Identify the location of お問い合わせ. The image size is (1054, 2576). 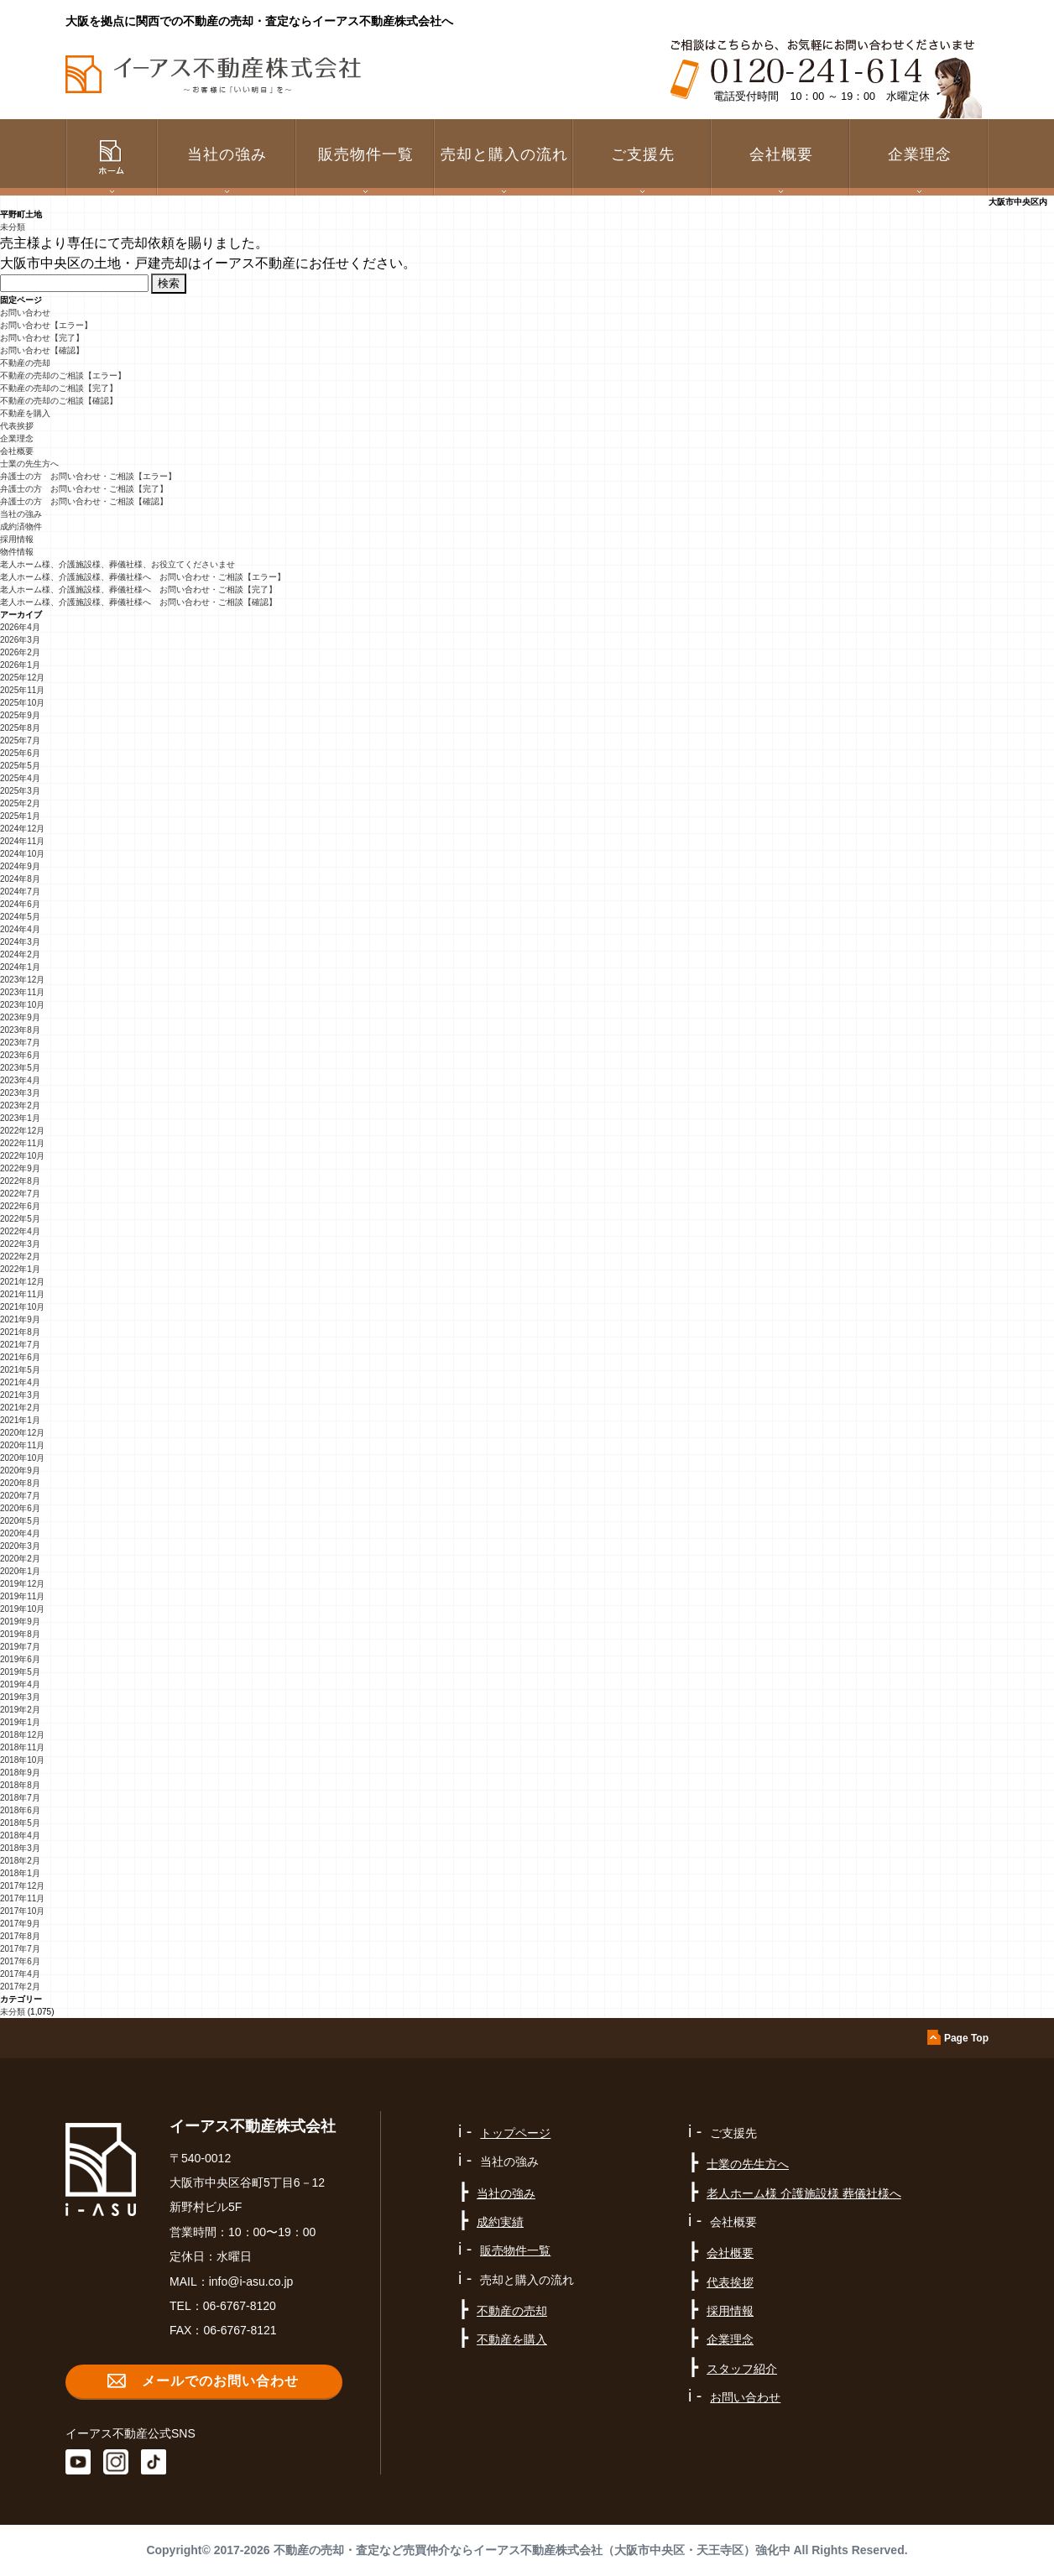
(25, 312).